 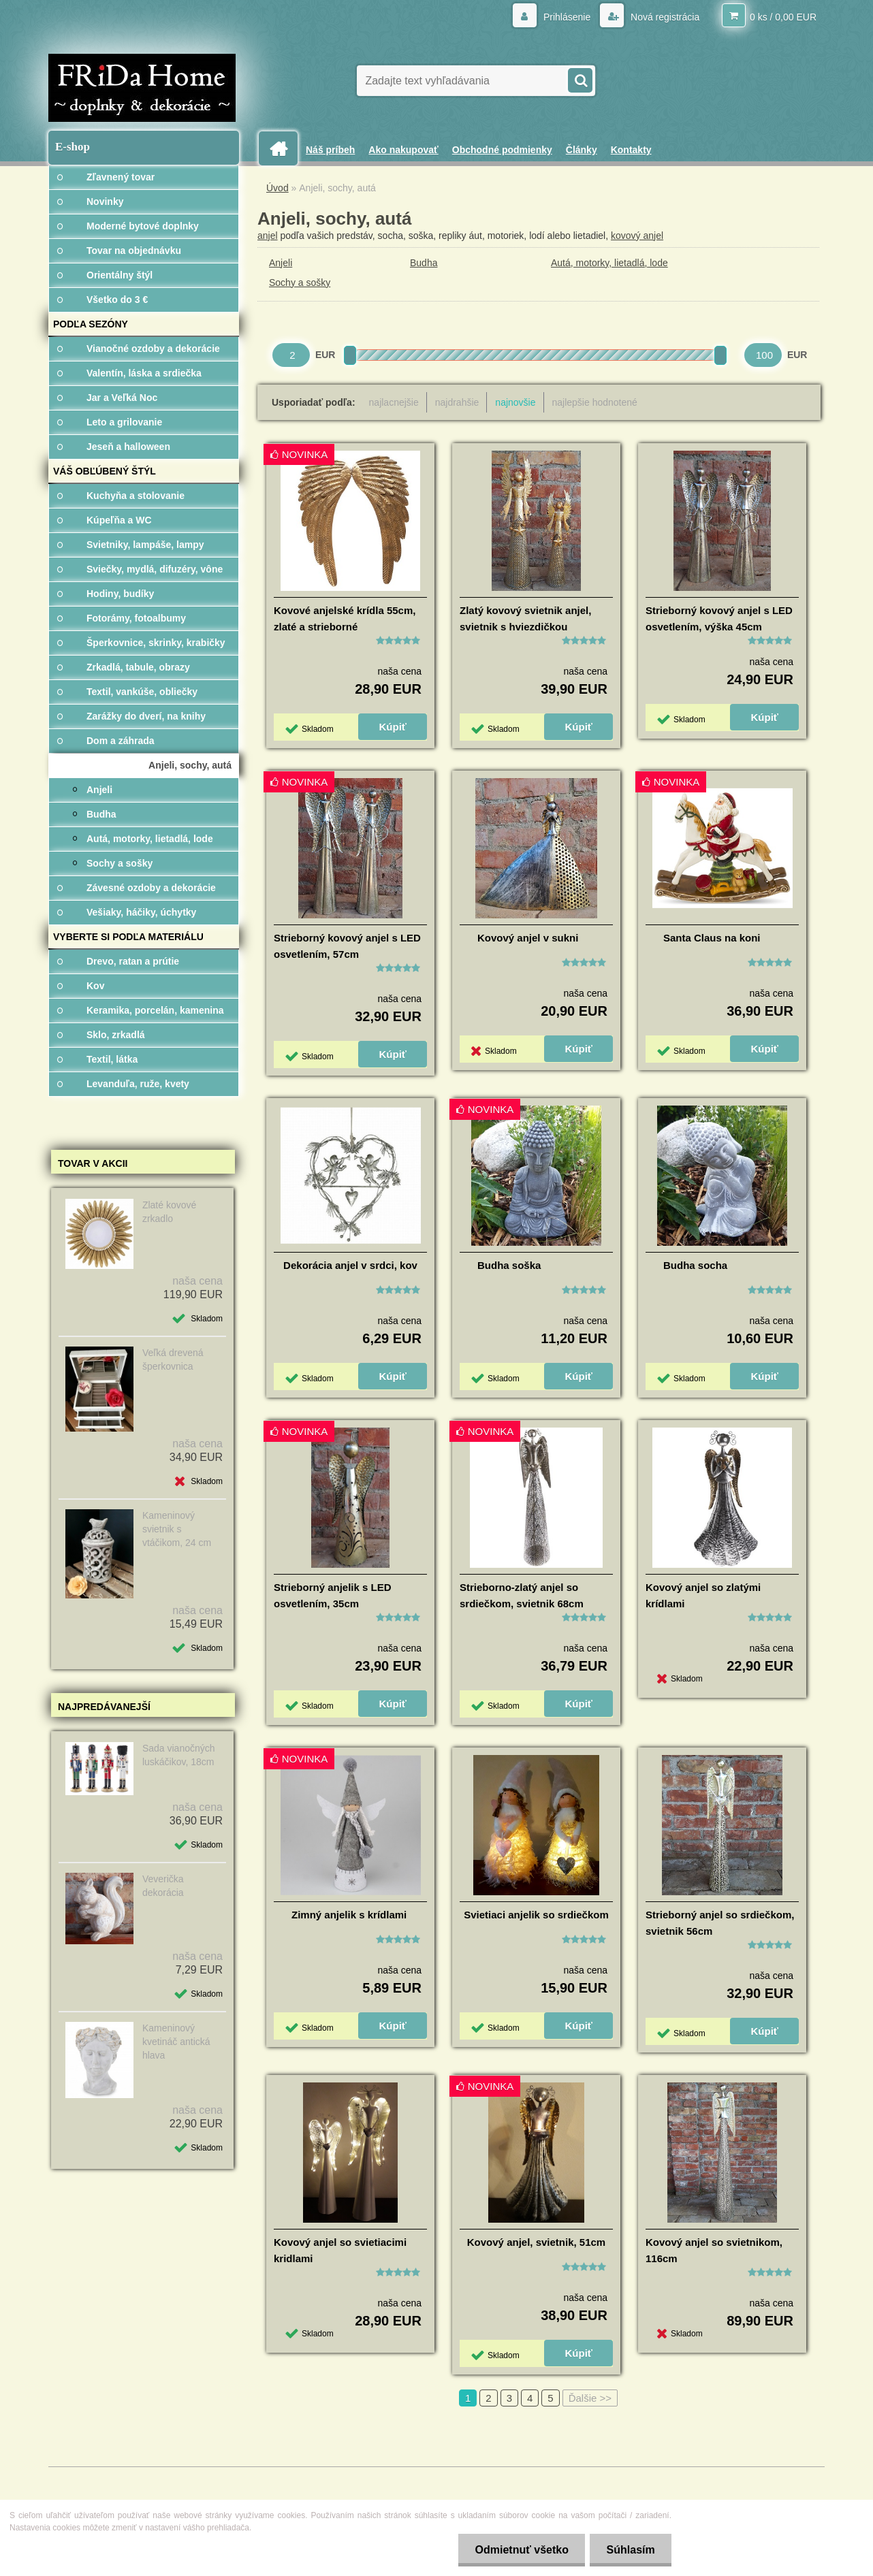 I want to click on Kovový anjel so zlatými krídlami, so click(x=703, y=1595).